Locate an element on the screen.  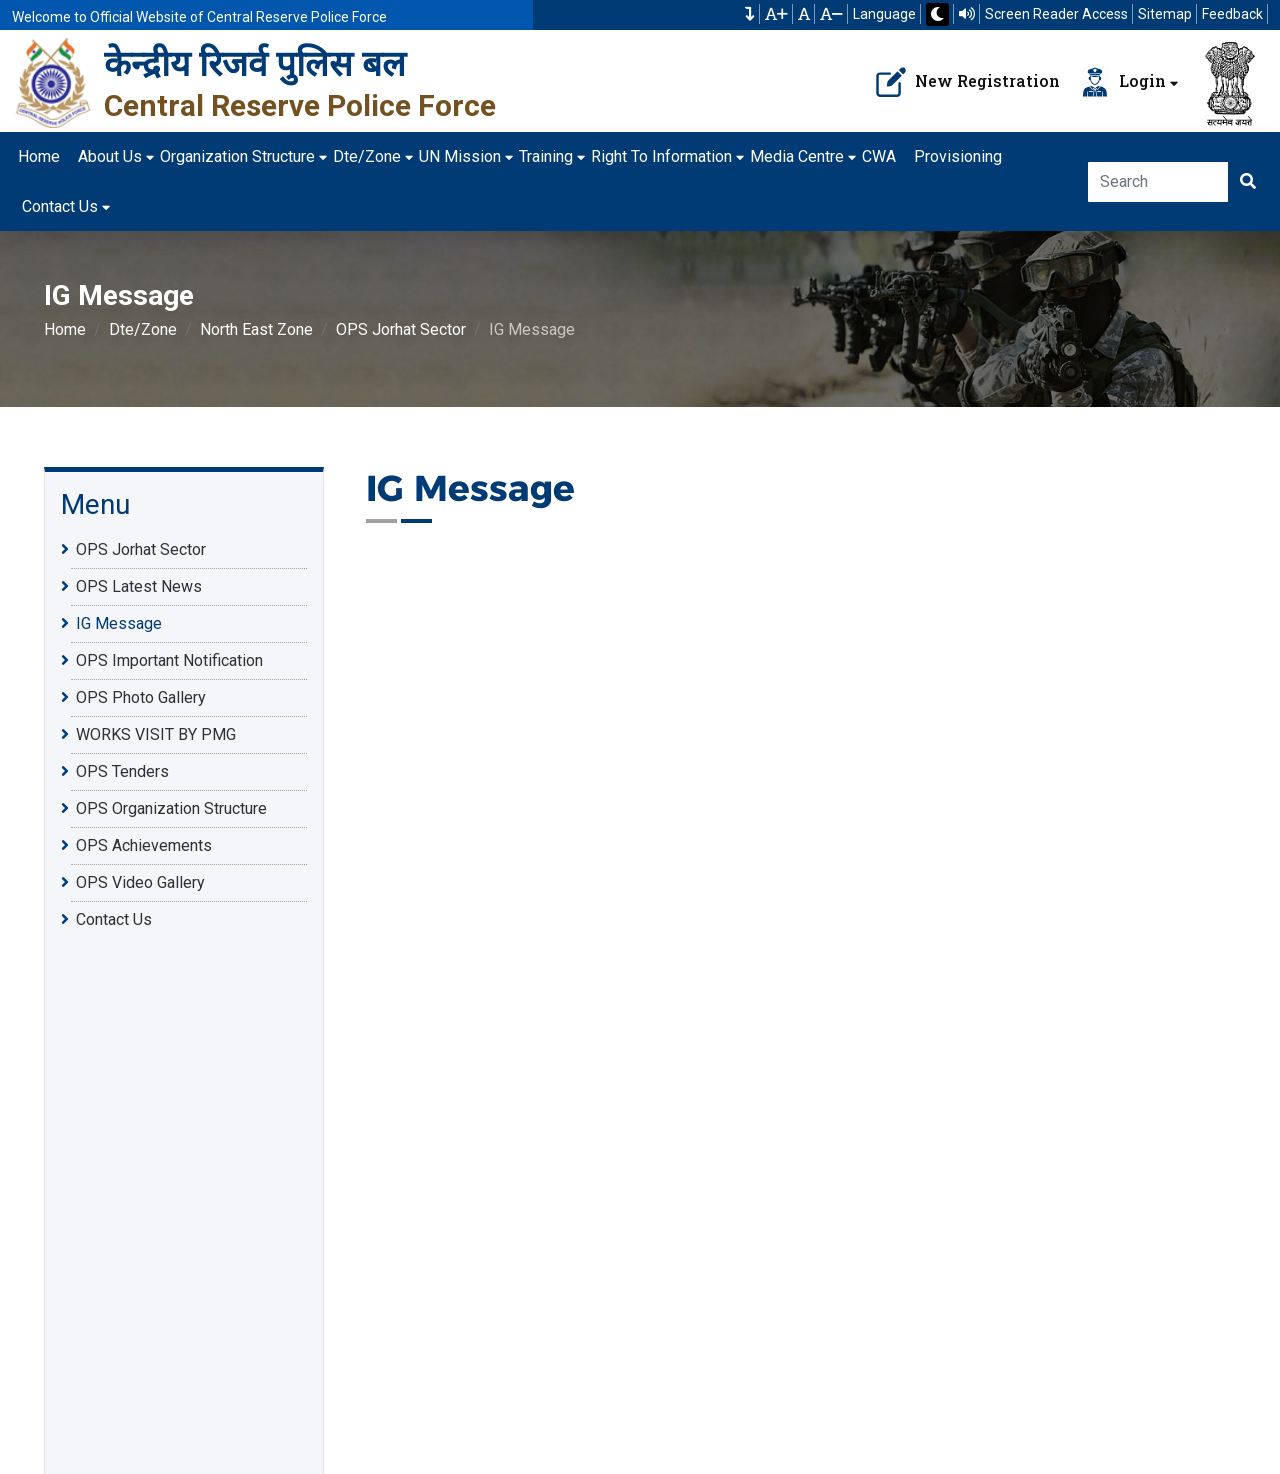
WORKS VISIT BY PMG is located at coordinates (156, 734).